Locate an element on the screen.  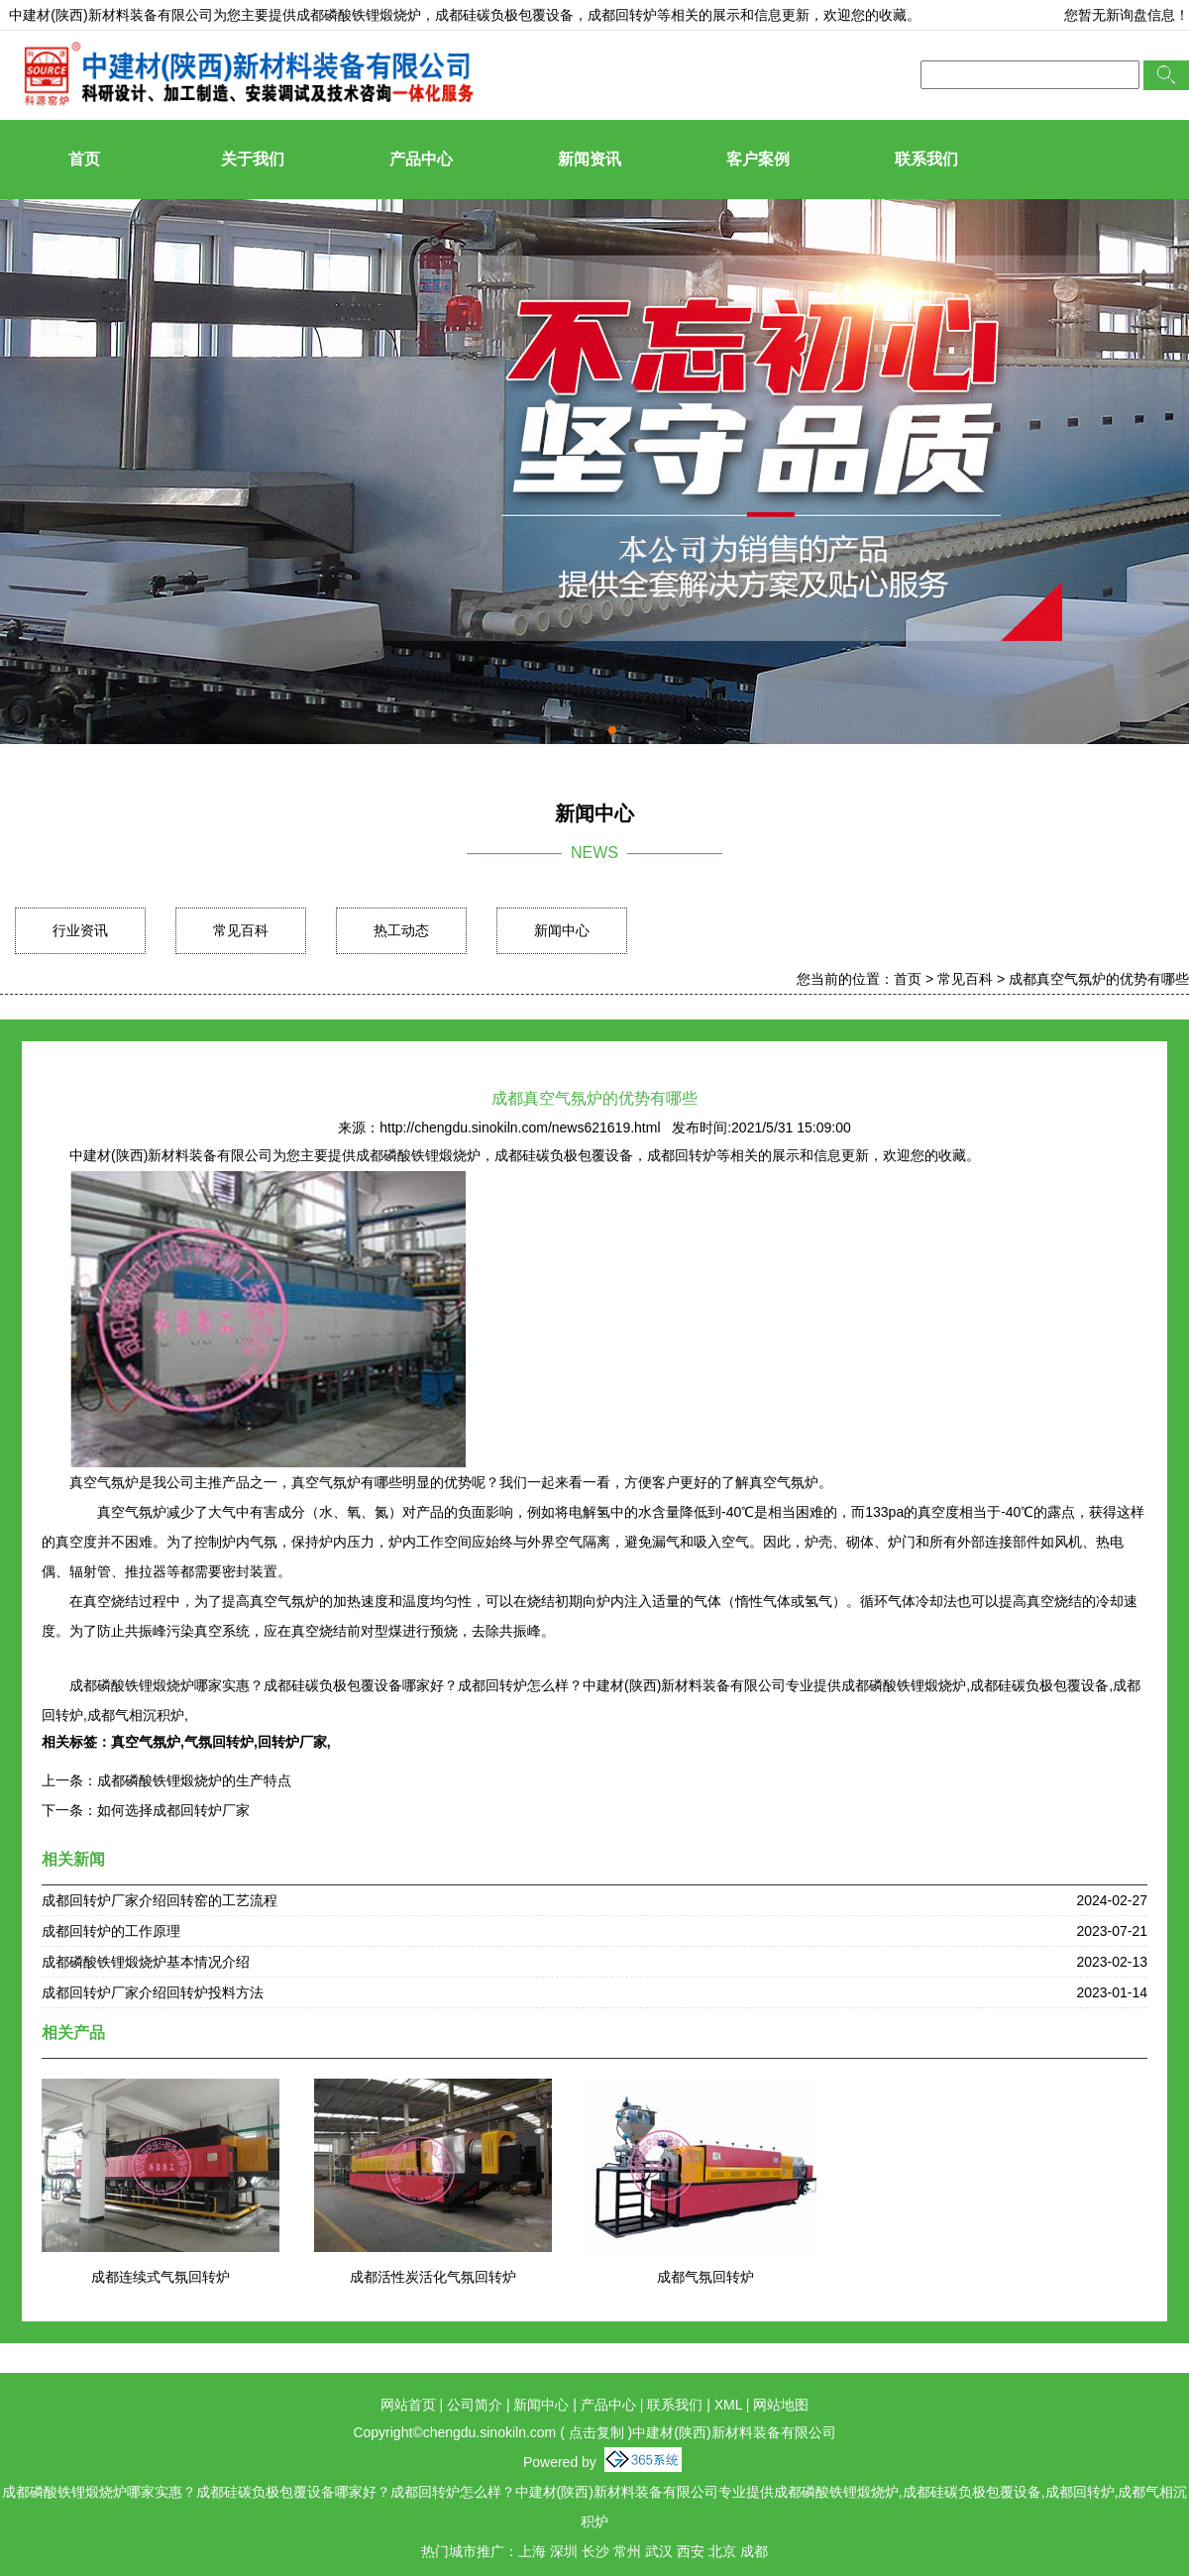
北京 is located at coordinates (722, 2551).